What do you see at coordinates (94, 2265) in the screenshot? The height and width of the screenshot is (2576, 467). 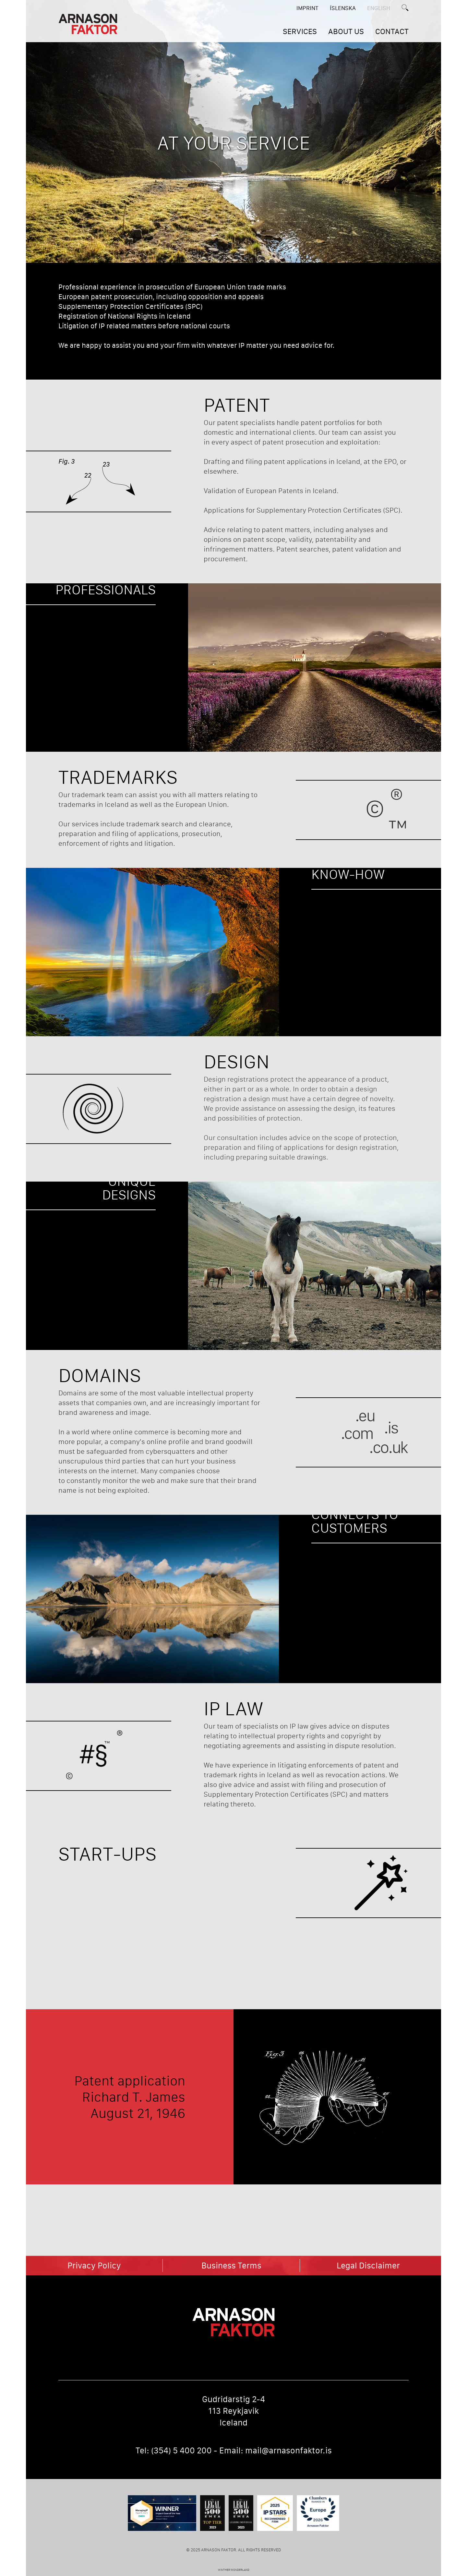 I see `Privacy Policy` at bounding box center [94, 2265].